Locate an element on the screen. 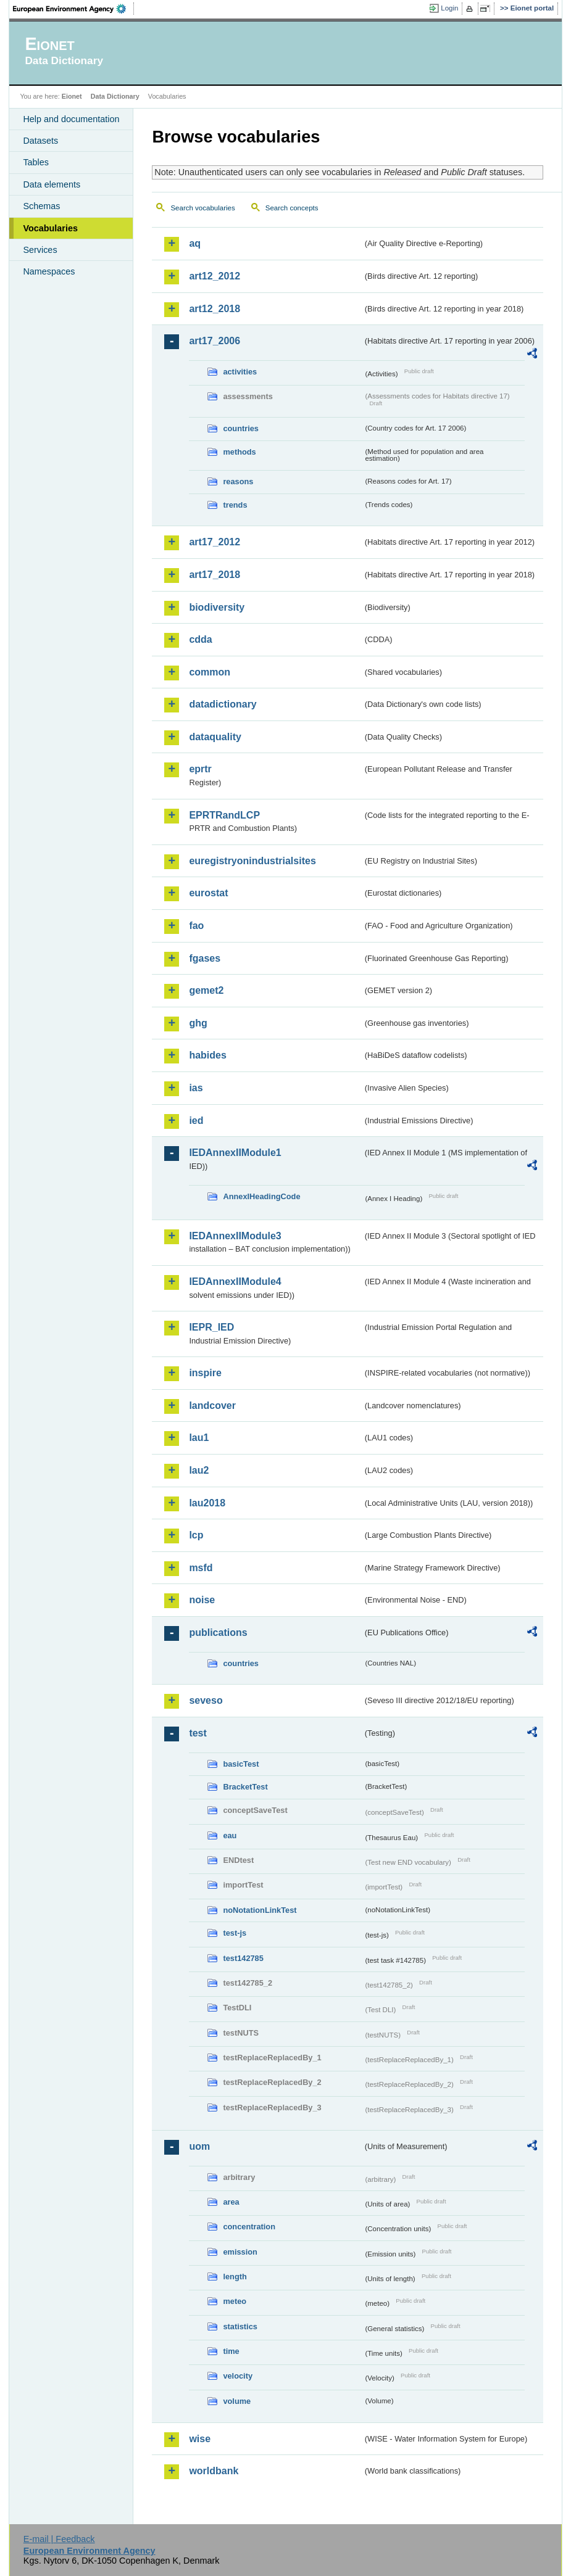 The width and height of the screenshot is (571, 2576). fao is located at coordinates (196, 925).